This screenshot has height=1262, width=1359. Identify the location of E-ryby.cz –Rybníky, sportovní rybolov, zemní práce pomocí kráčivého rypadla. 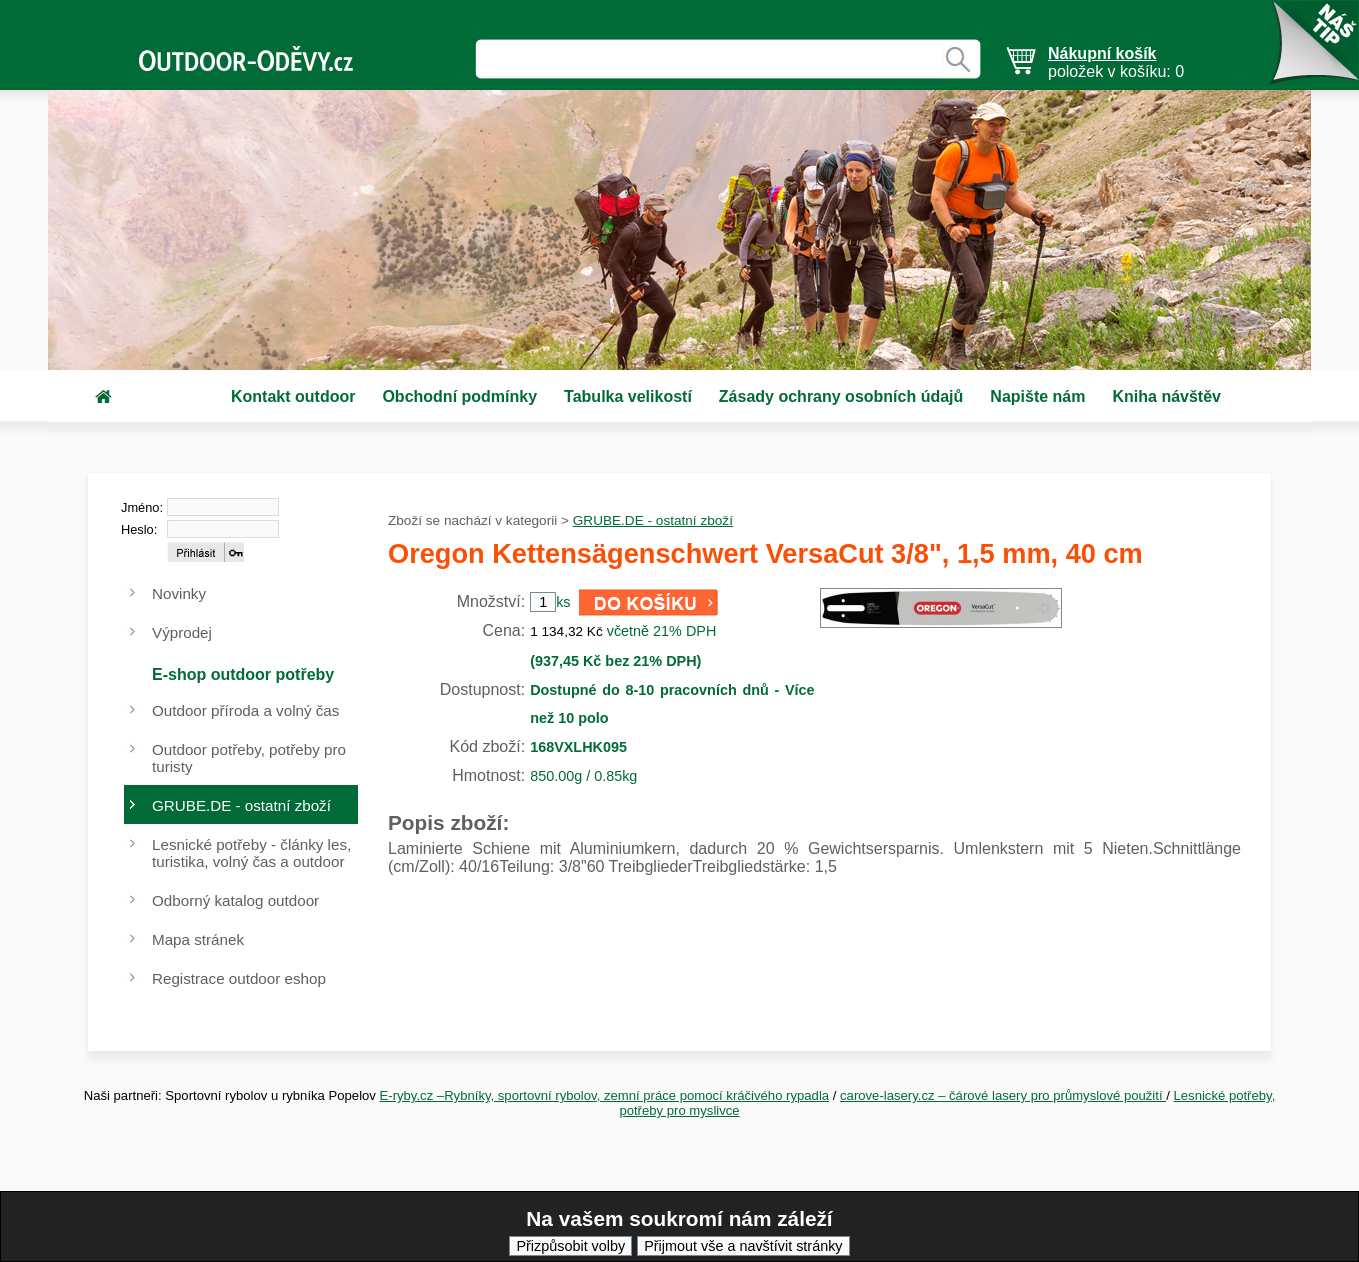
(605, 1095).